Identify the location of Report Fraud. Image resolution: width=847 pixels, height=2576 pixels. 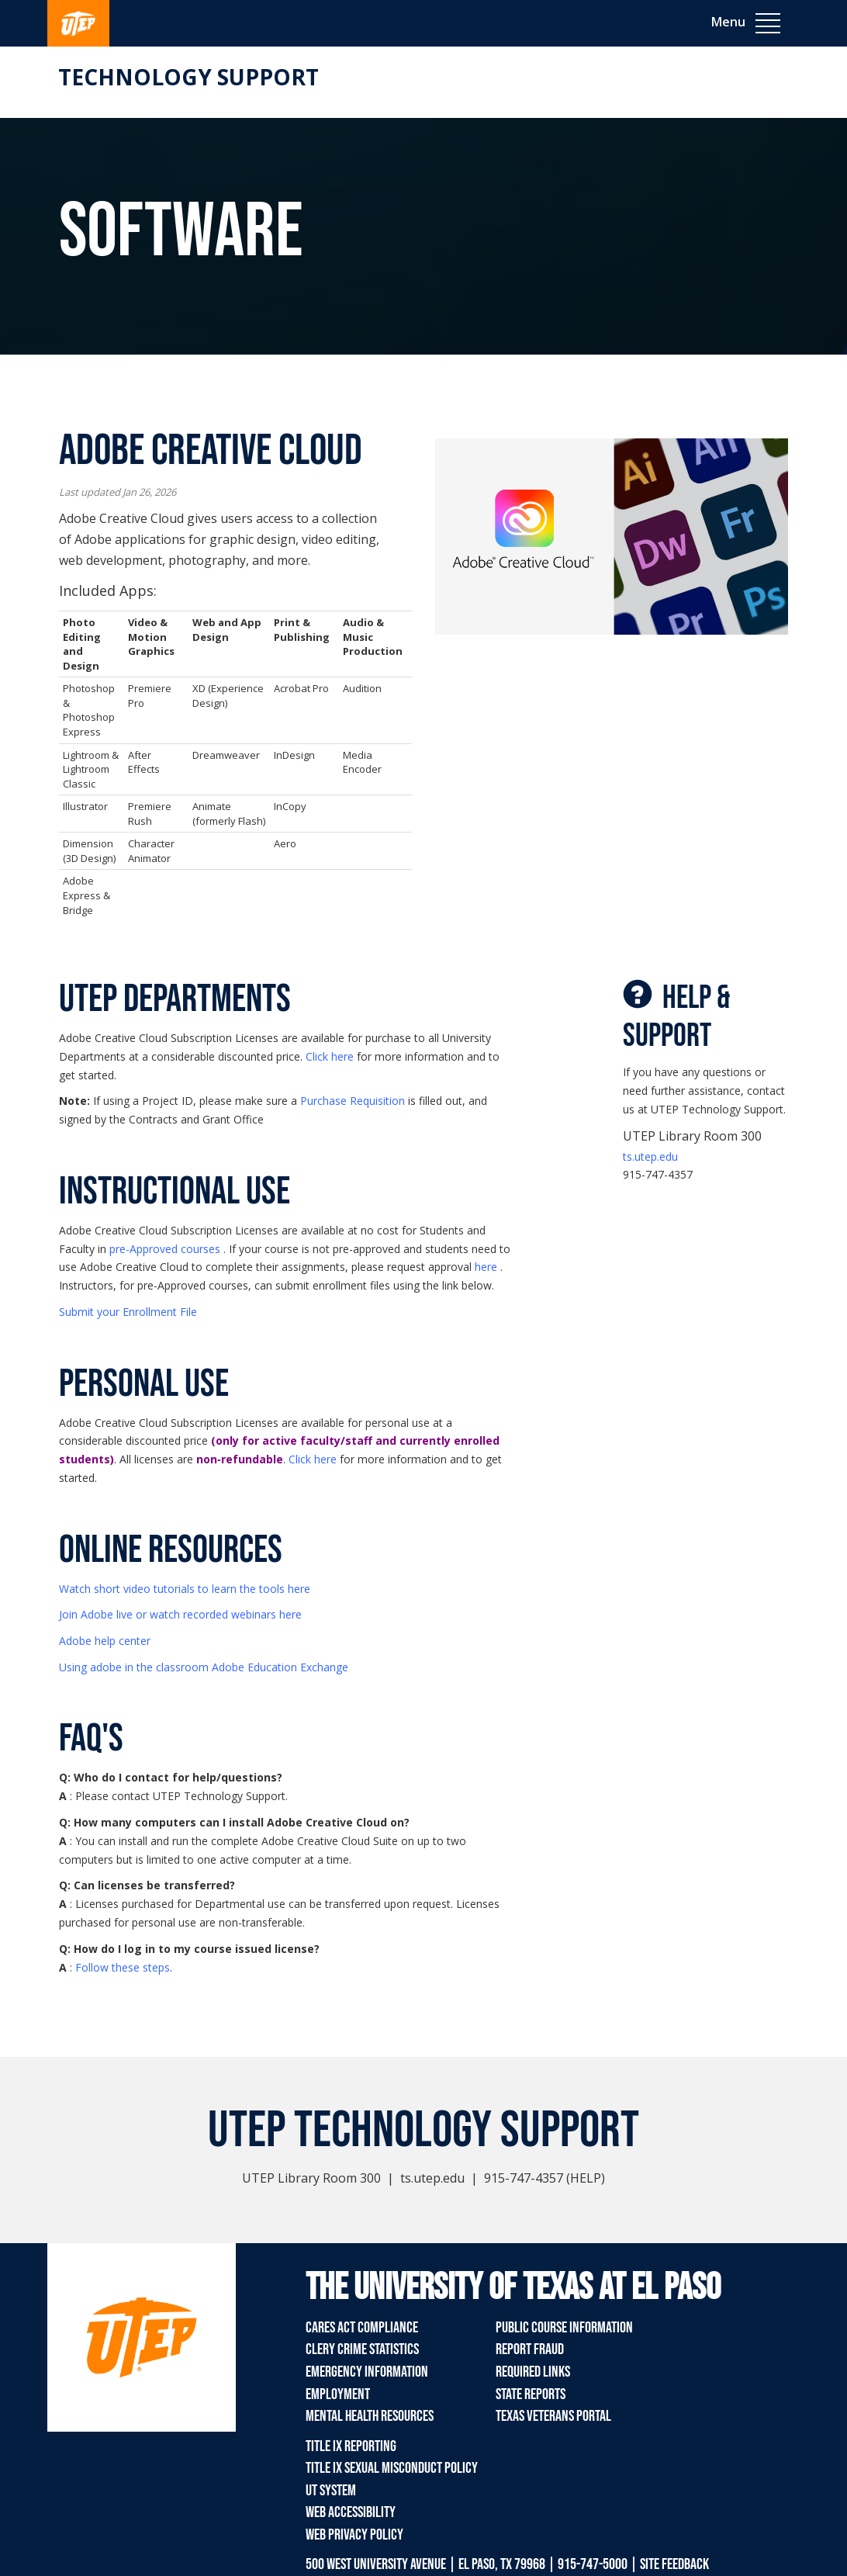
(530, 2349).